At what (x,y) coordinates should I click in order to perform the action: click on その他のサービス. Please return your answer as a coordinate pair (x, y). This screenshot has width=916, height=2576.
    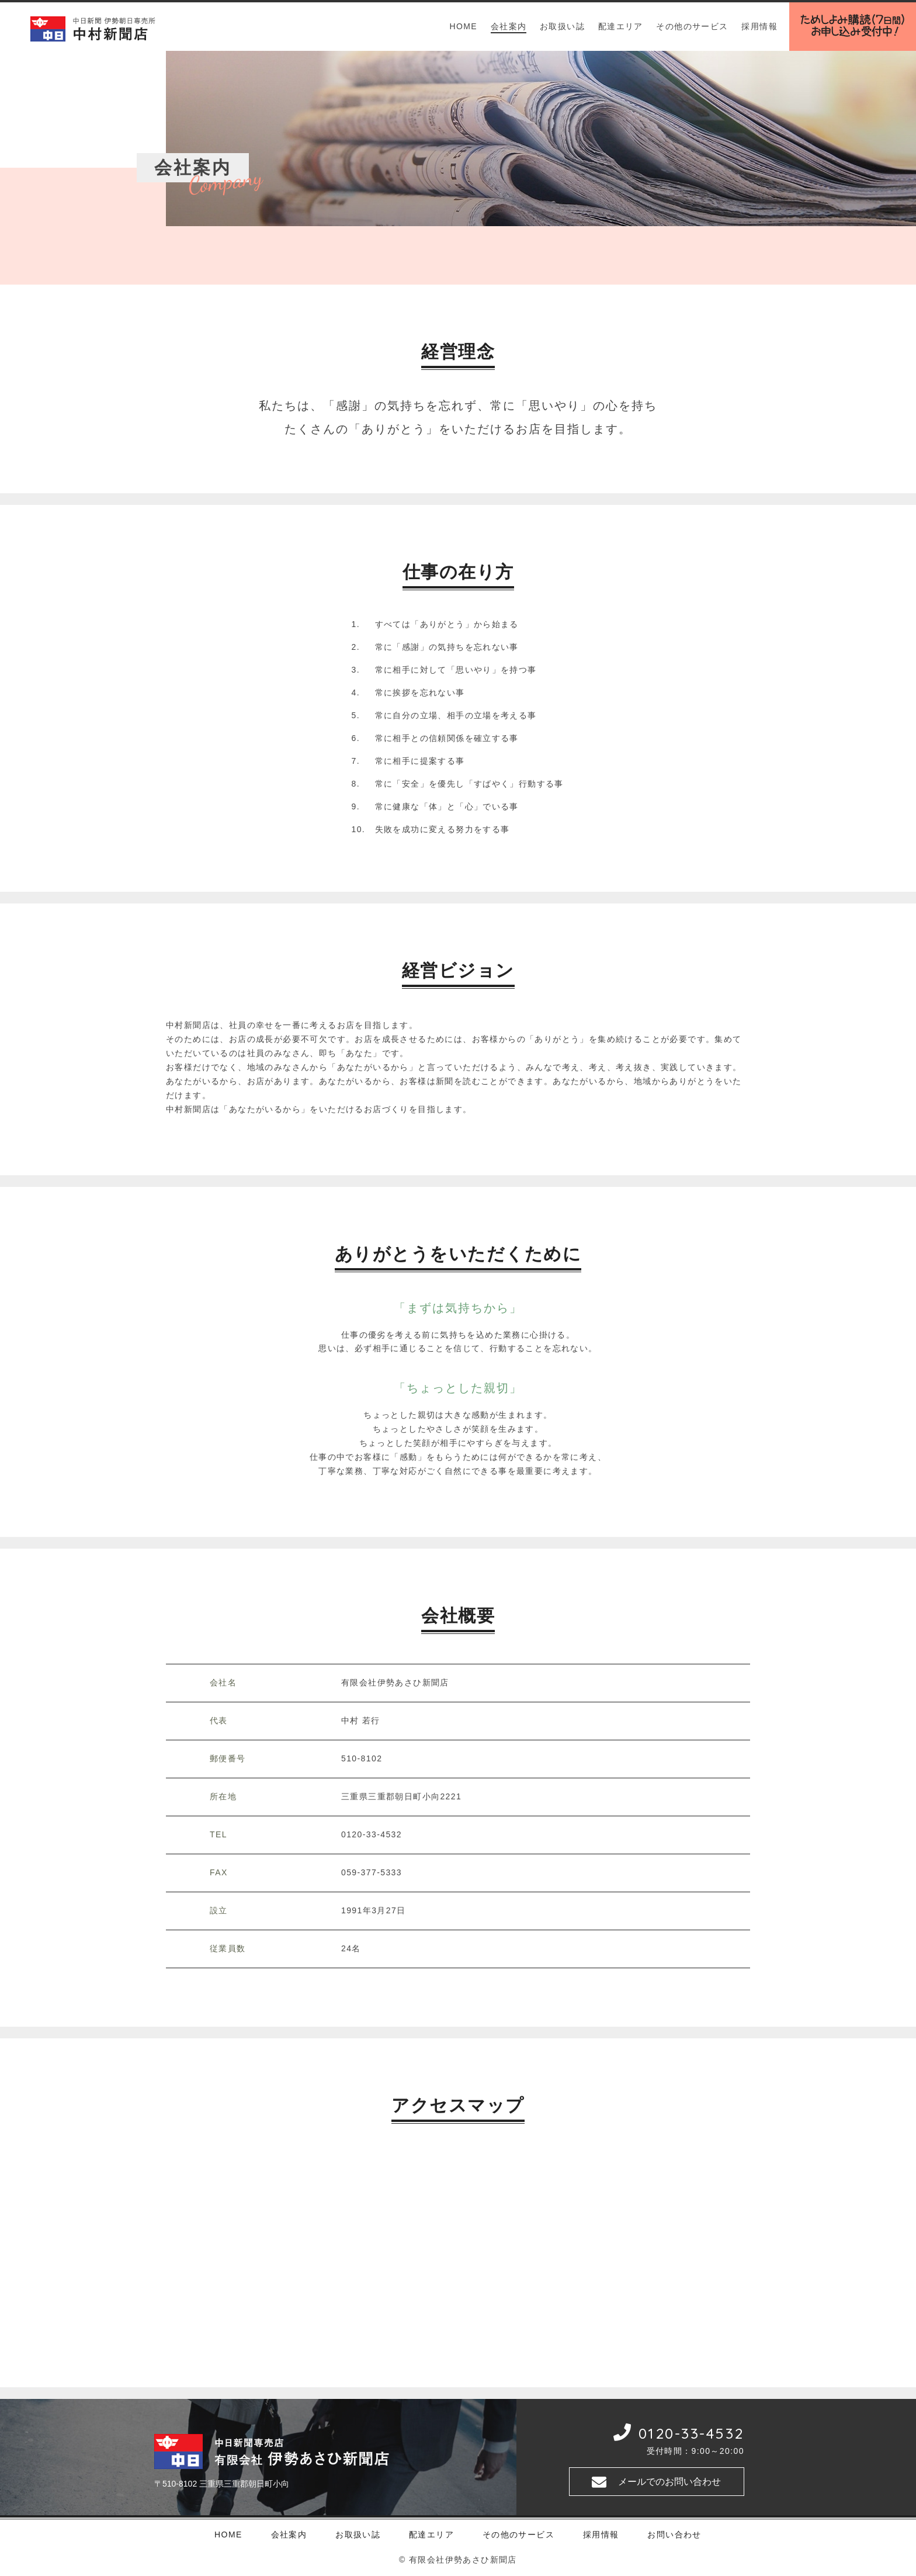
    Looking at the image, I should click on (692, 26).